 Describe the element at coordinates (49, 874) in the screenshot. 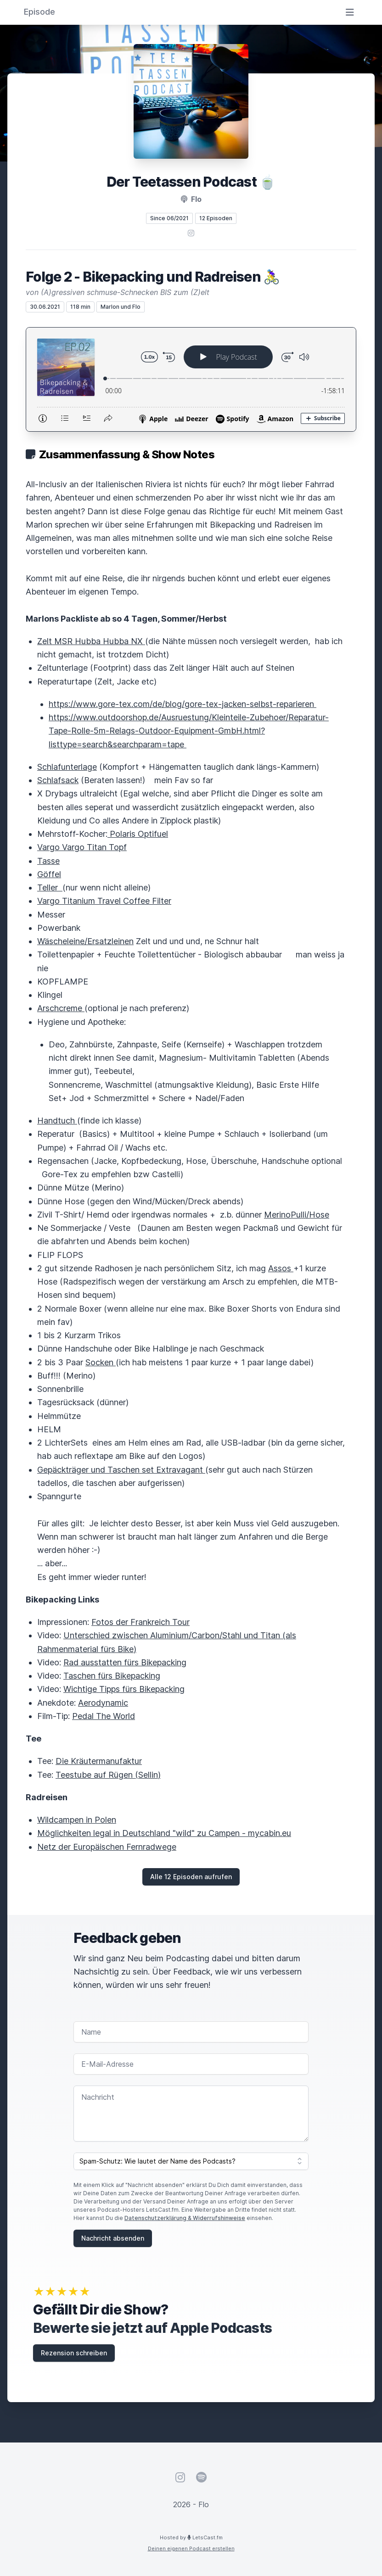

I see `Göffel` at that location.